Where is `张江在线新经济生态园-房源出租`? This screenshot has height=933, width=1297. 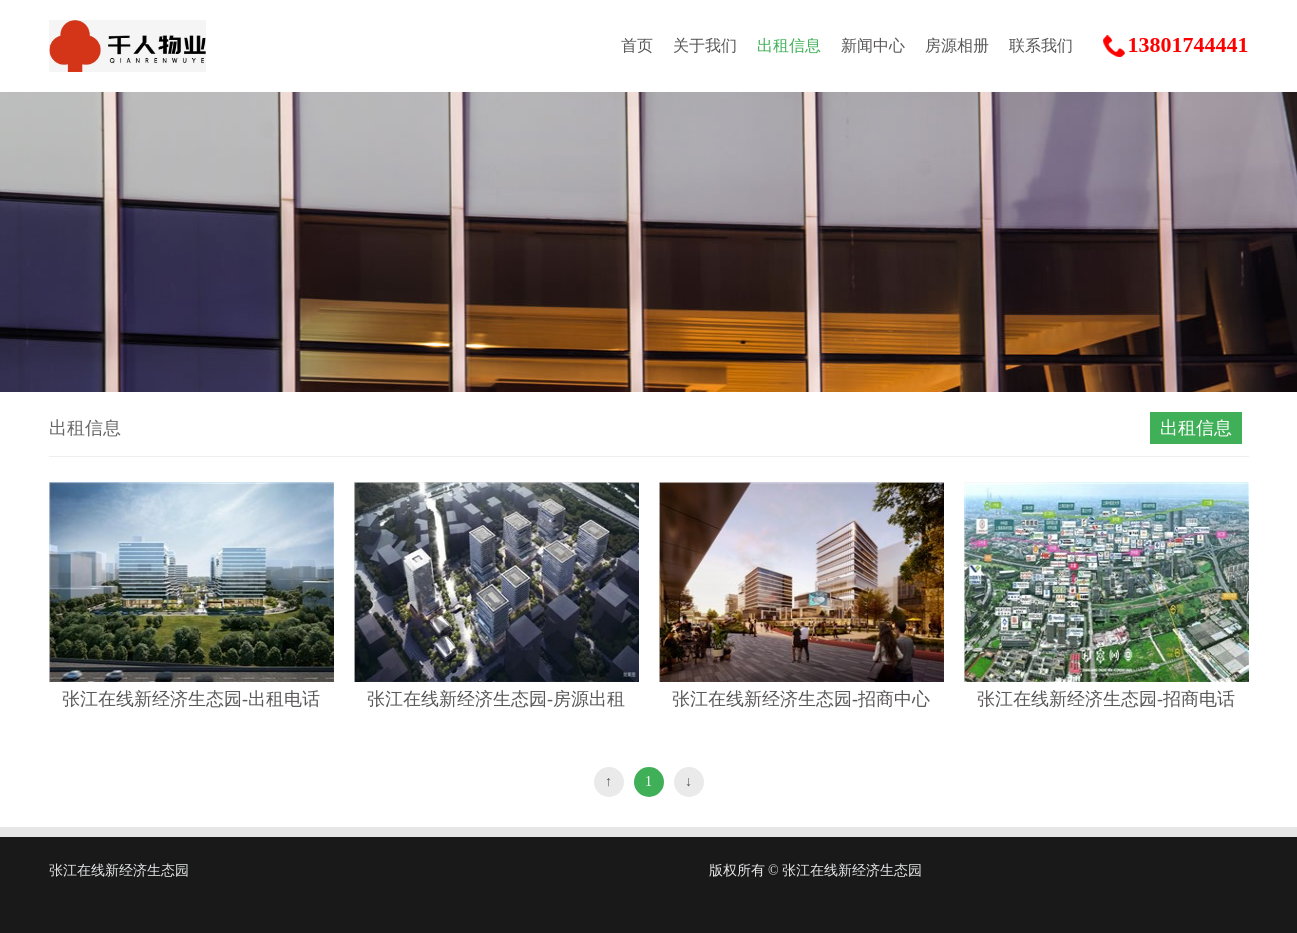 张江在线新经济生态园-房源出租 is located at coordinates (496, 699).